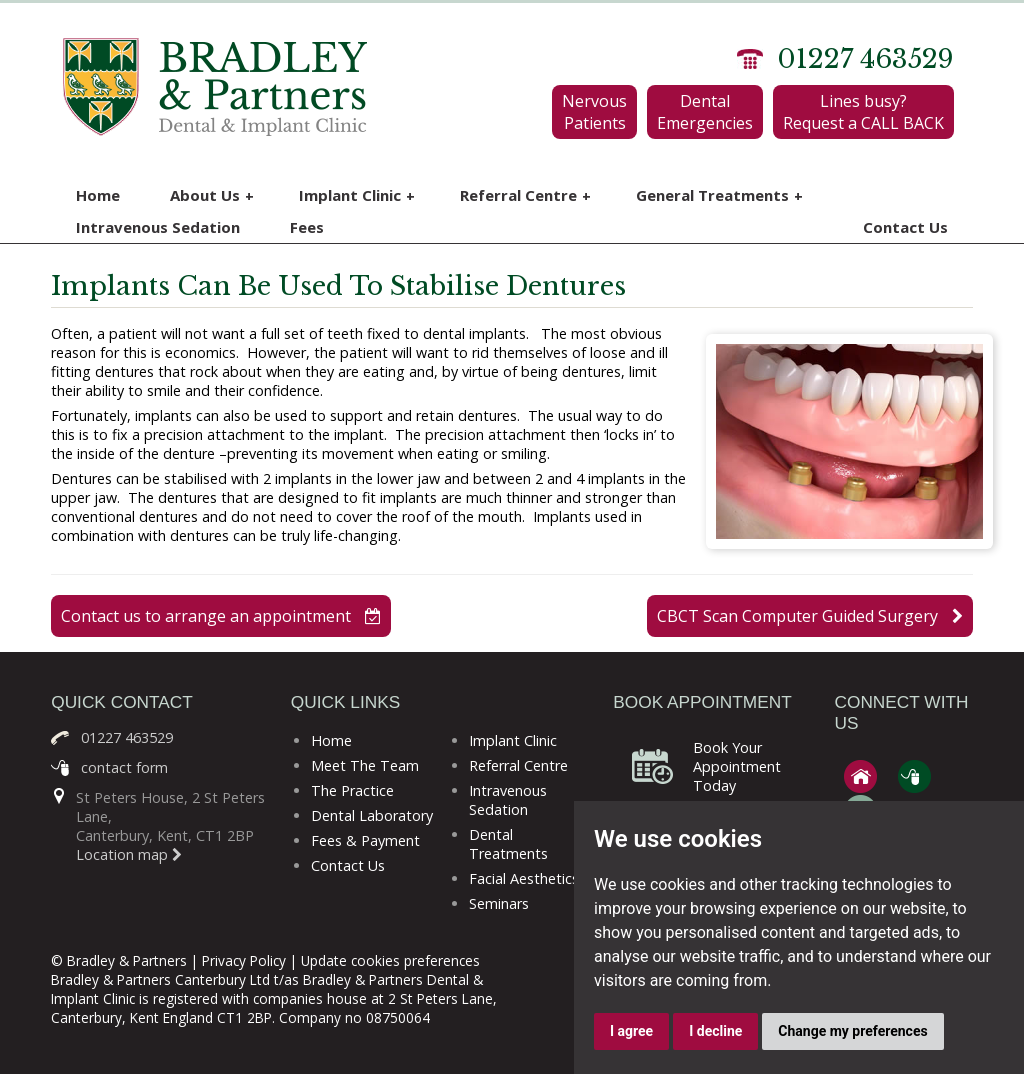 This screenshot has height=1074, width=1024. Describe the element at coordinates (852, 1031) in the screenshot. I see `Change my preferences [button]` at that location.